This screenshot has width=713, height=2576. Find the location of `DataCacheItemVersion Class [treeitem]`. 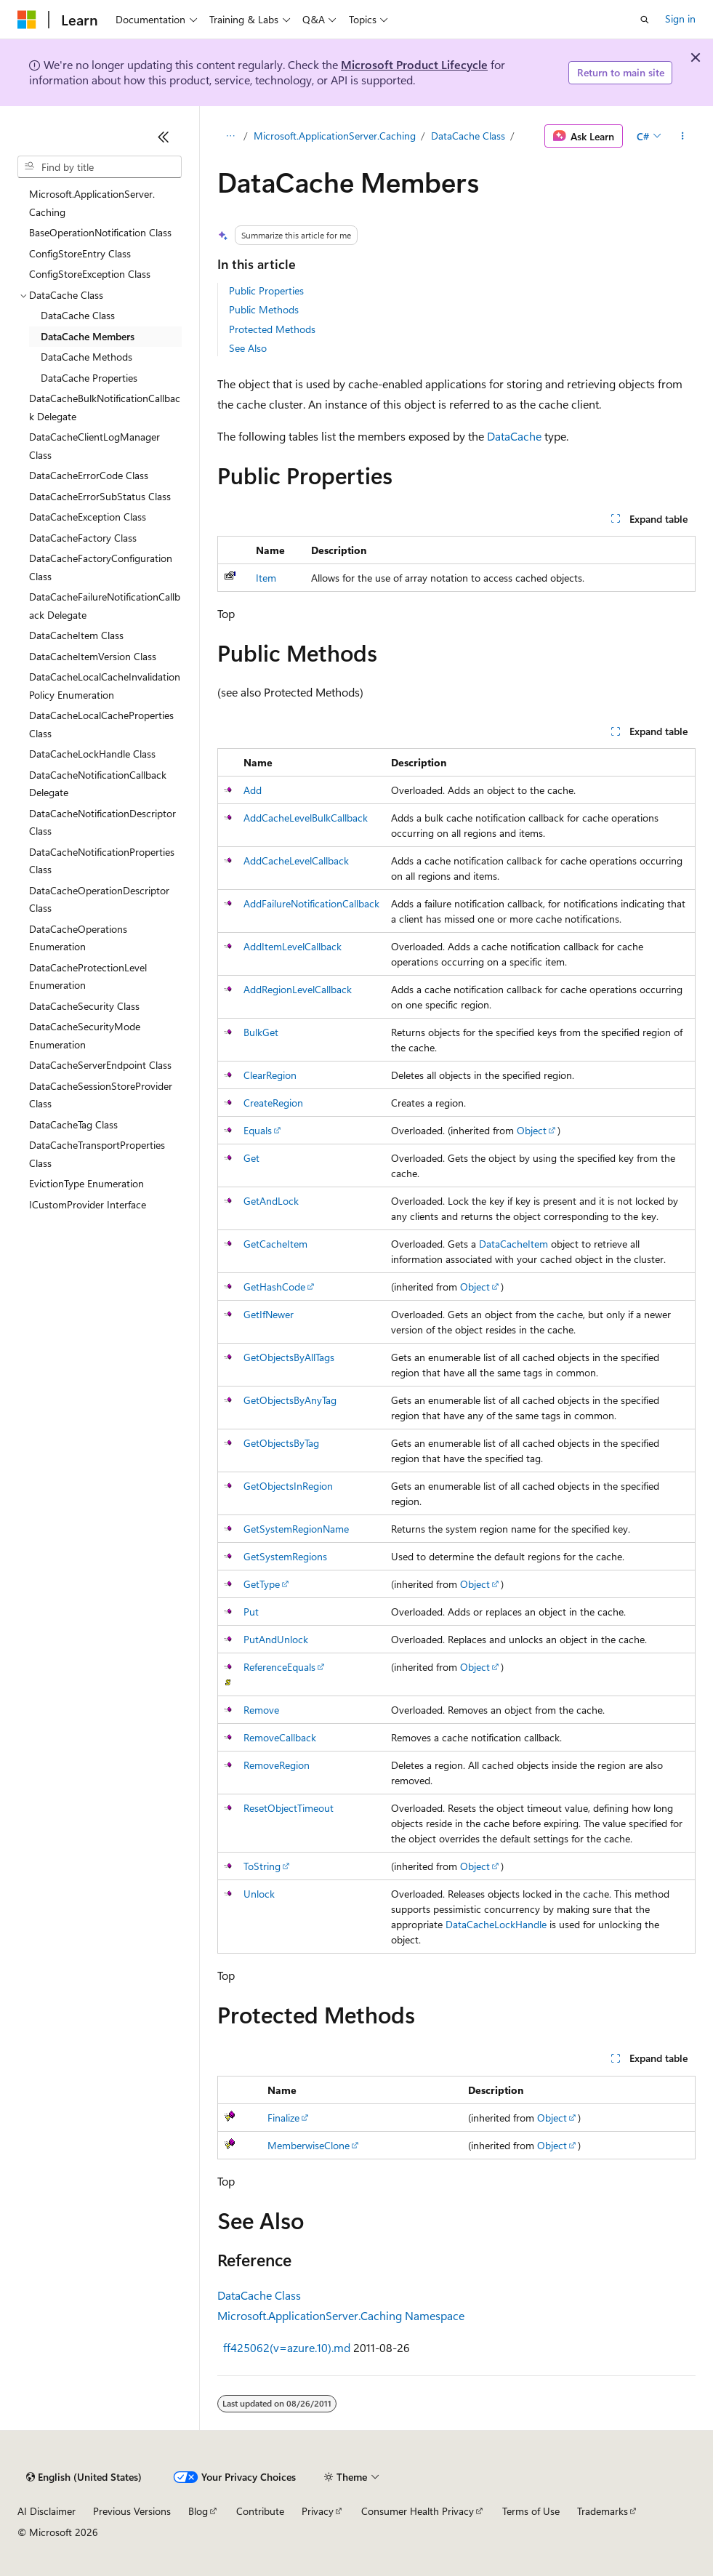

DataCacheItemVersion Class [treeitem] is located at coordinates (92, 656).